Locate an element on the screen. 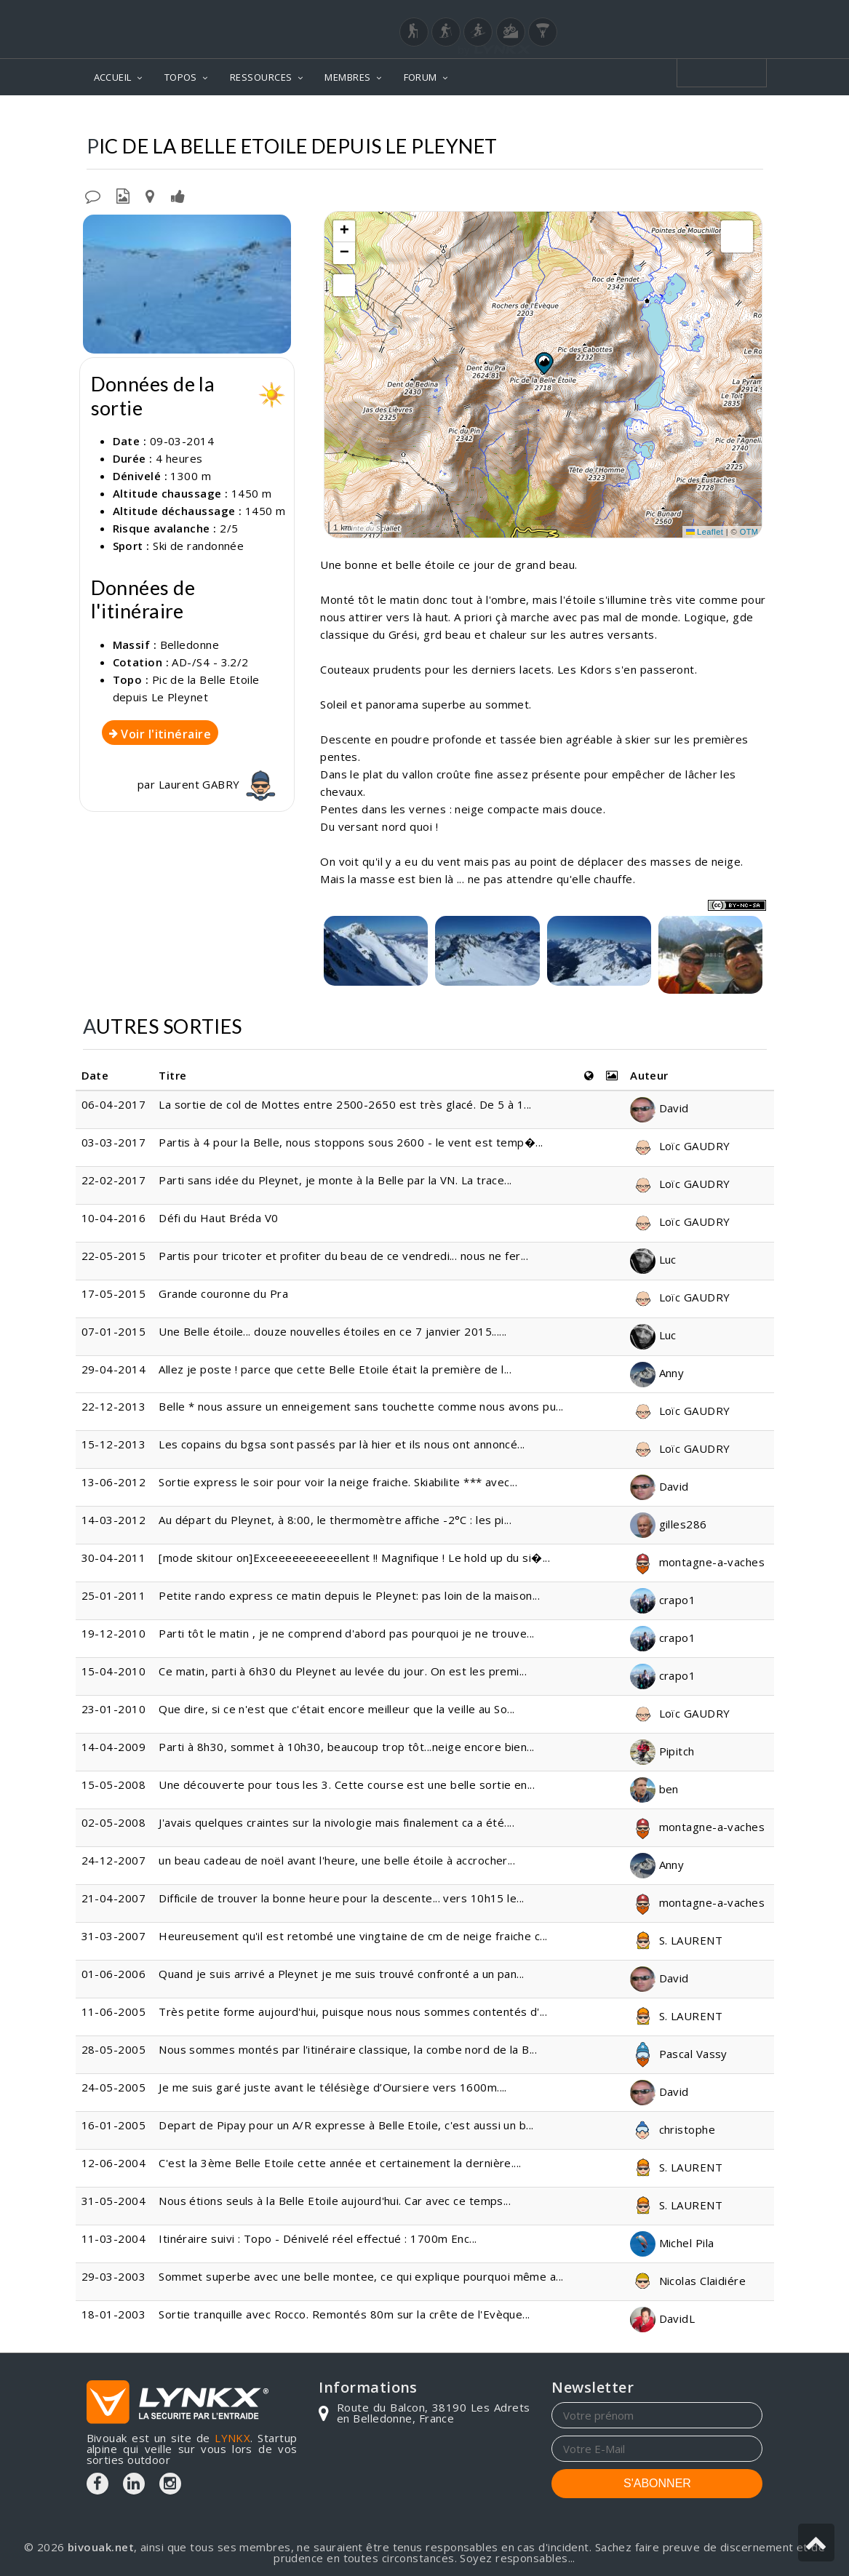 The height and width of the screenshot is (2576, 849). DavidL is located at coordinates (662, 2318).